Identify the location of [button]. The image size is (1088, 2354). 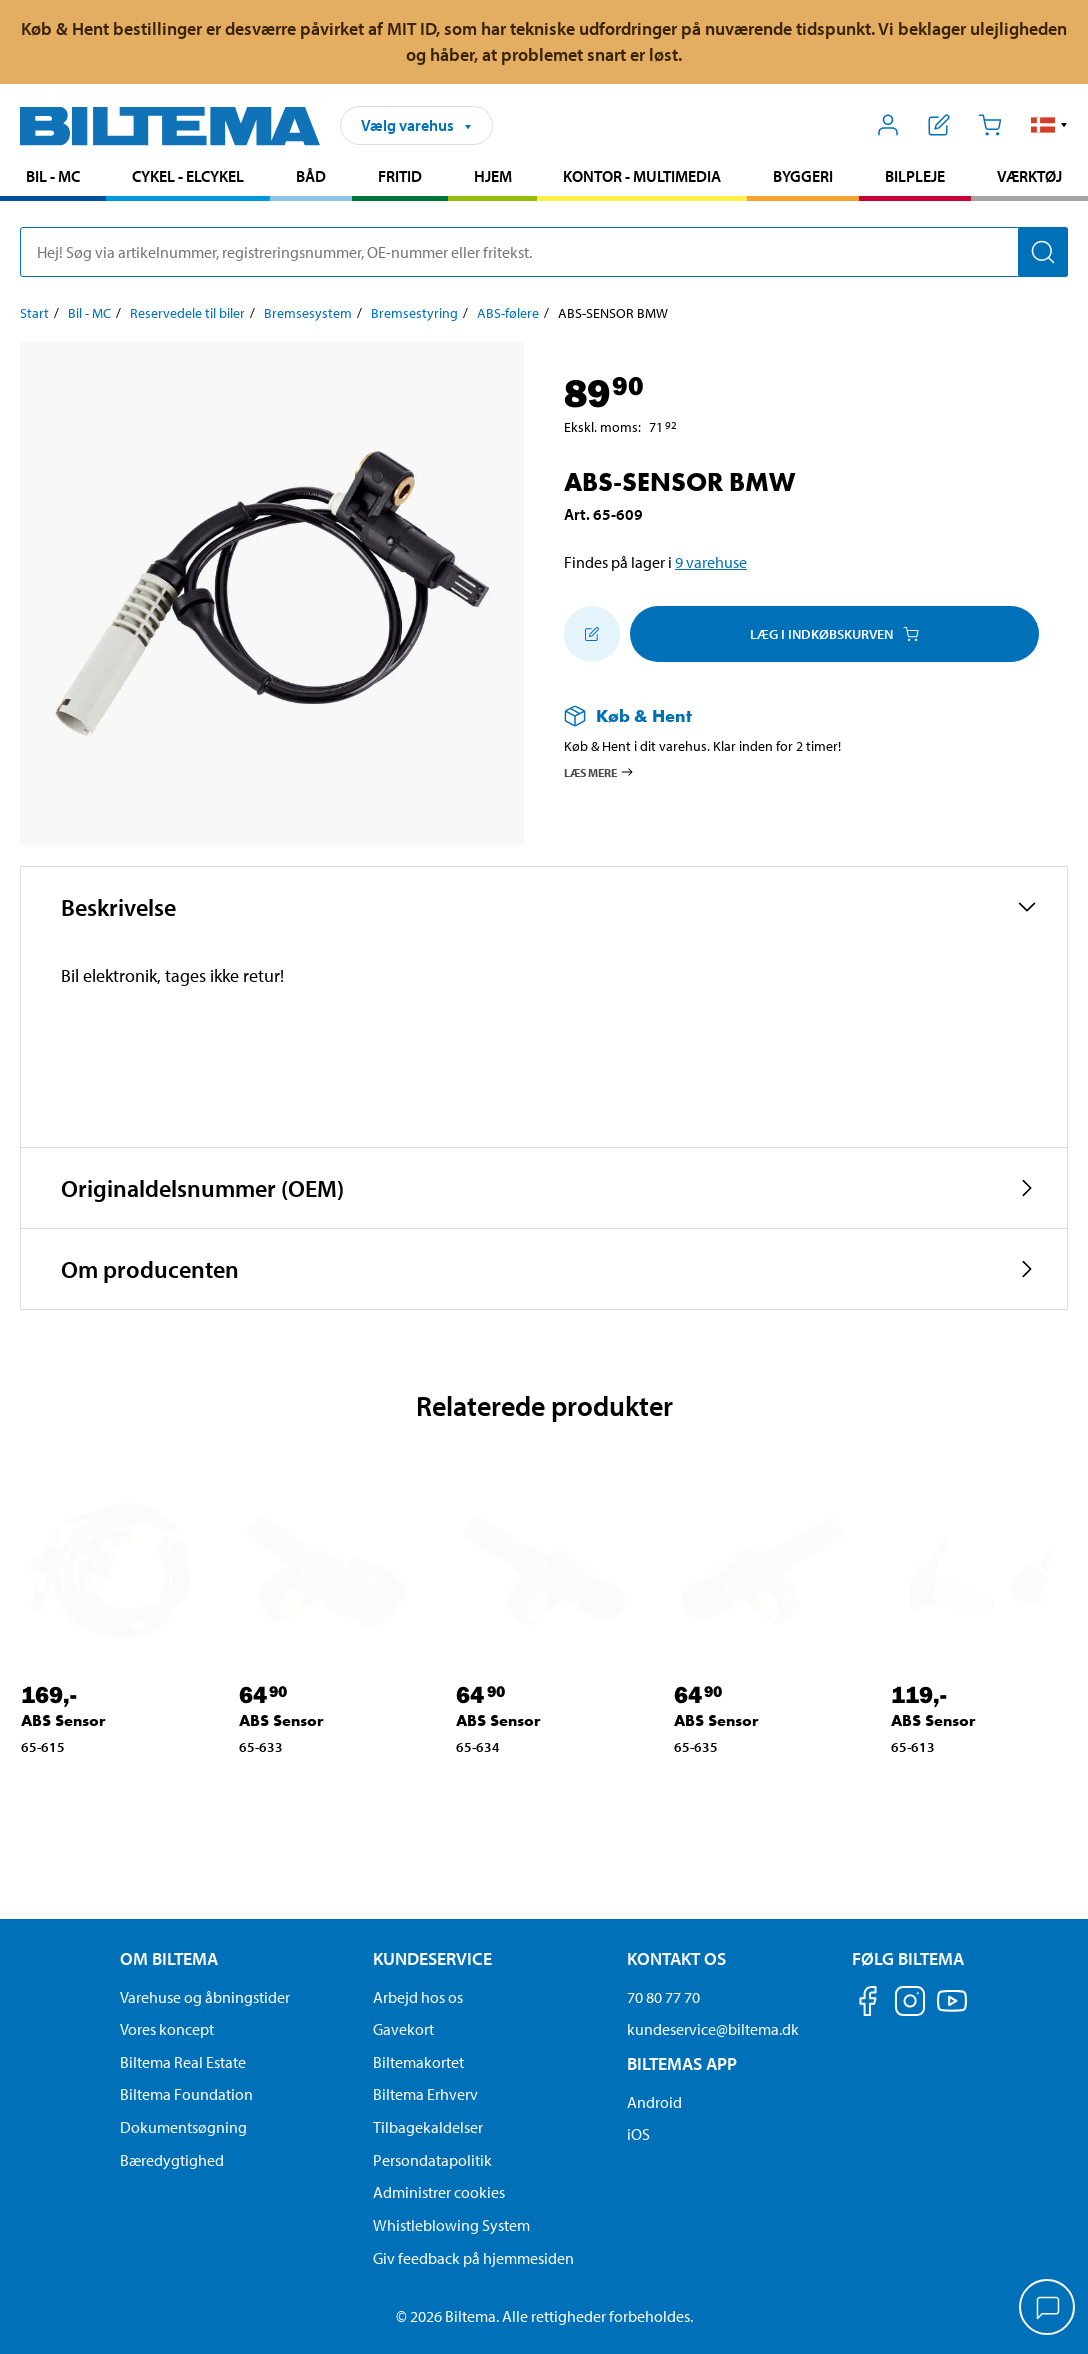
(1049, 125).